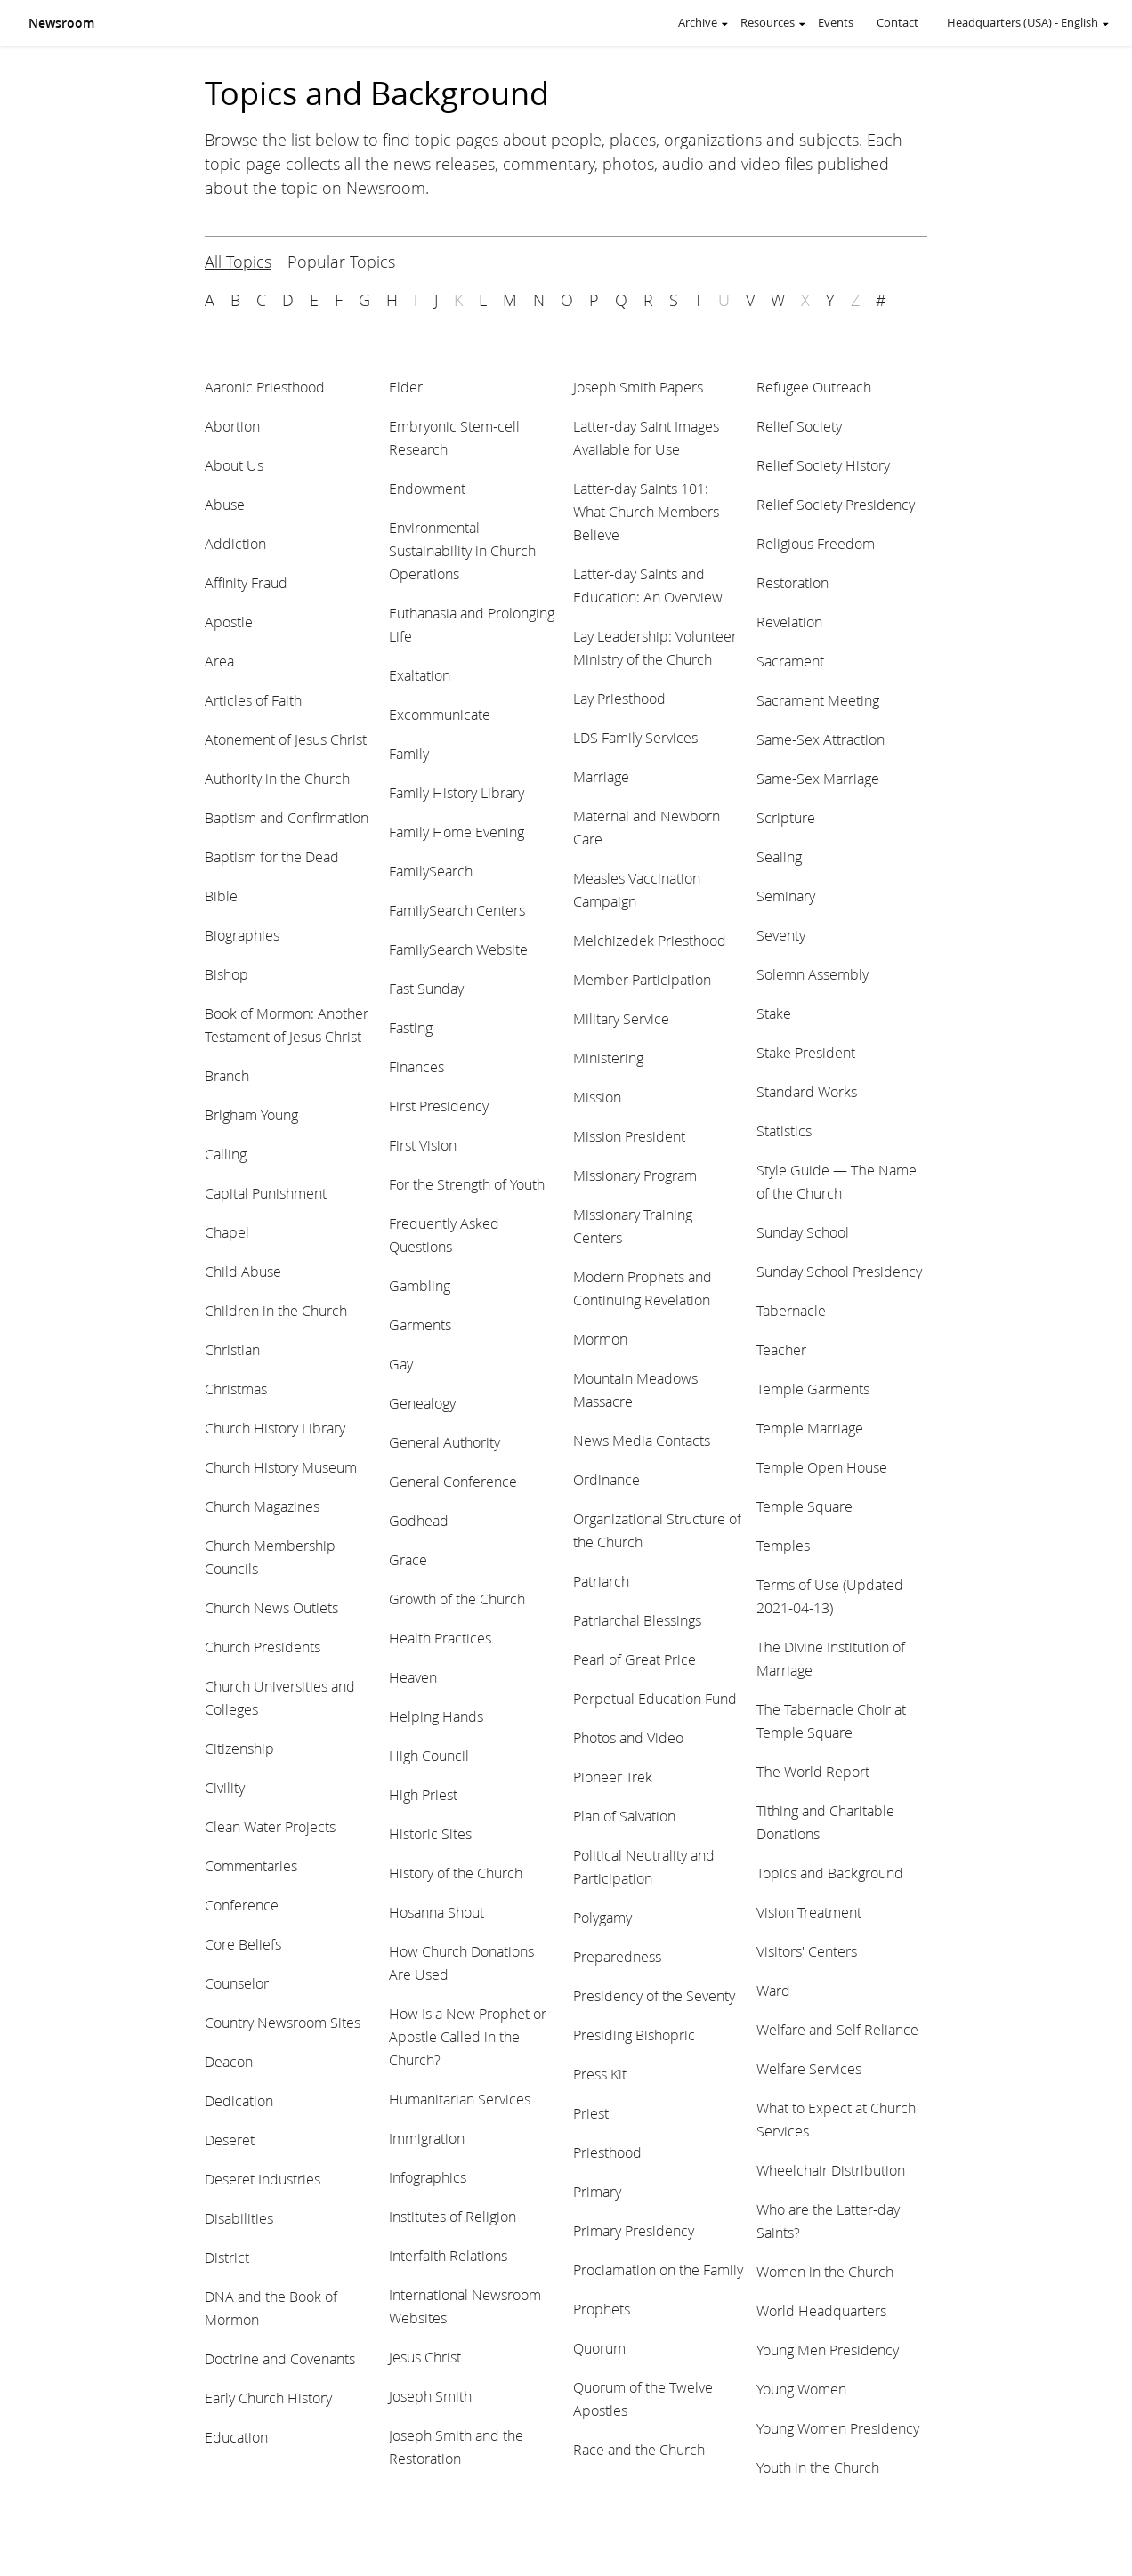  I want to click on Ministering [View topic: Ministering], so click(608, 1057).